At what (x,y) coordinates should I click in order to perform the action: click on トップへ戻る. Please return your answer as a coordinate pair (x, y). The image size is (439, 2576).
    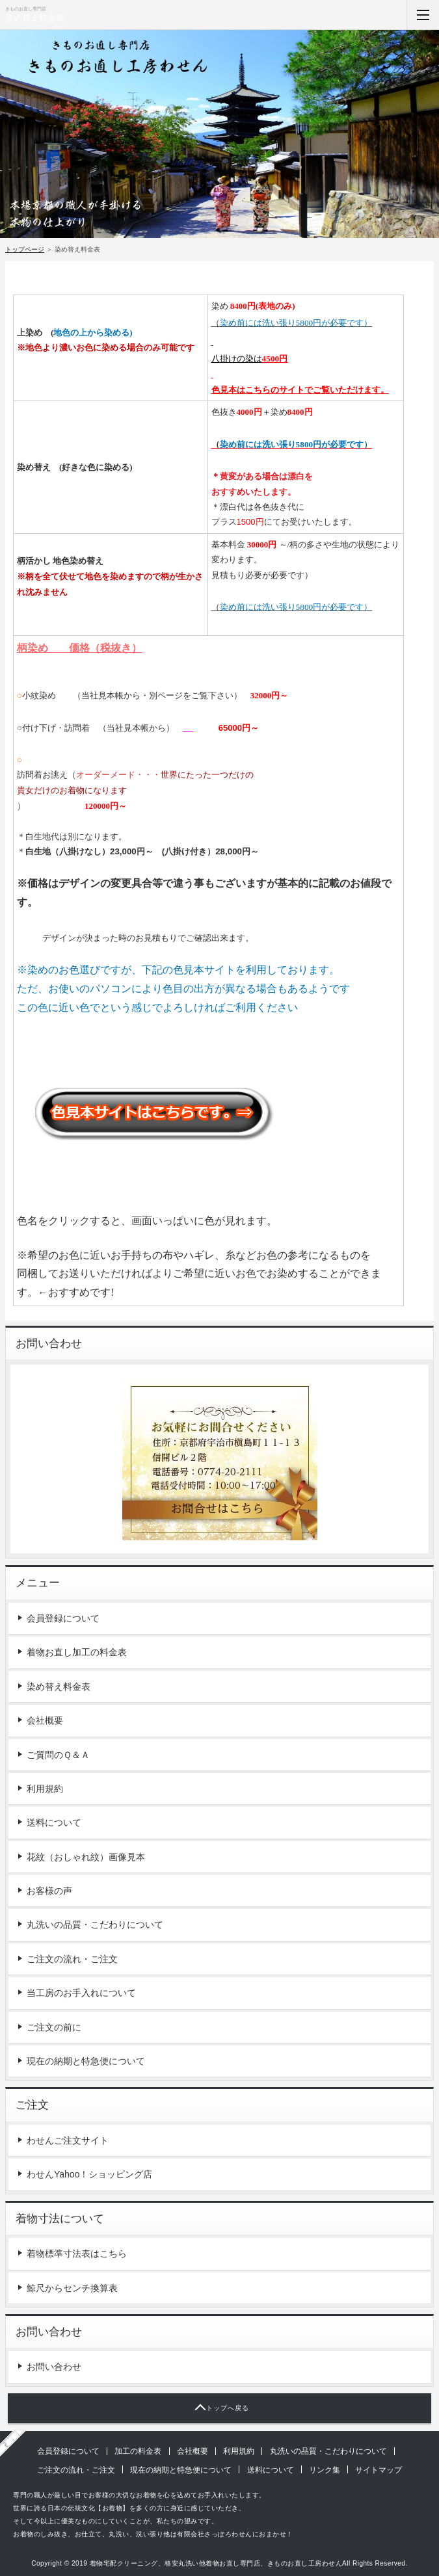
    Looking at the image, I should click on (227, 2408).